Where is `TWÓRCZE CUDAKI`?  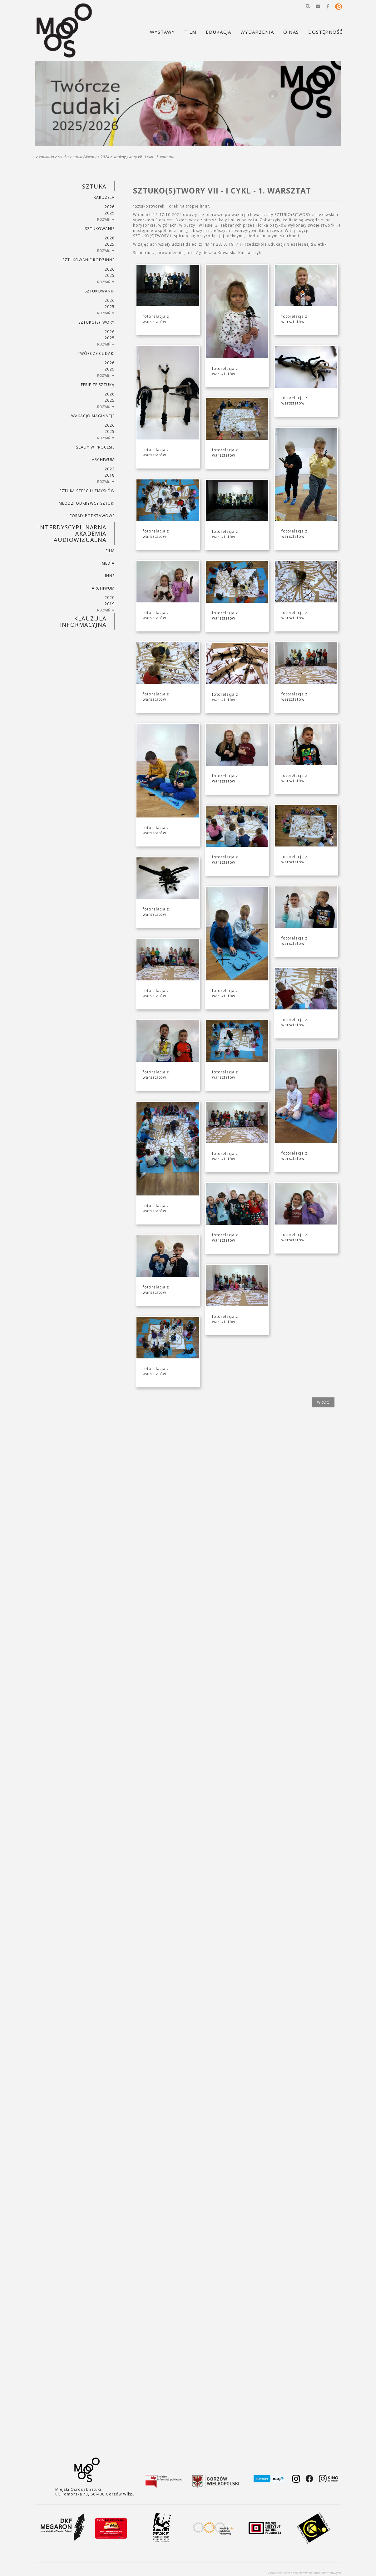 TWÓRCZE CUDAKI is located at coordinates (96, 353).